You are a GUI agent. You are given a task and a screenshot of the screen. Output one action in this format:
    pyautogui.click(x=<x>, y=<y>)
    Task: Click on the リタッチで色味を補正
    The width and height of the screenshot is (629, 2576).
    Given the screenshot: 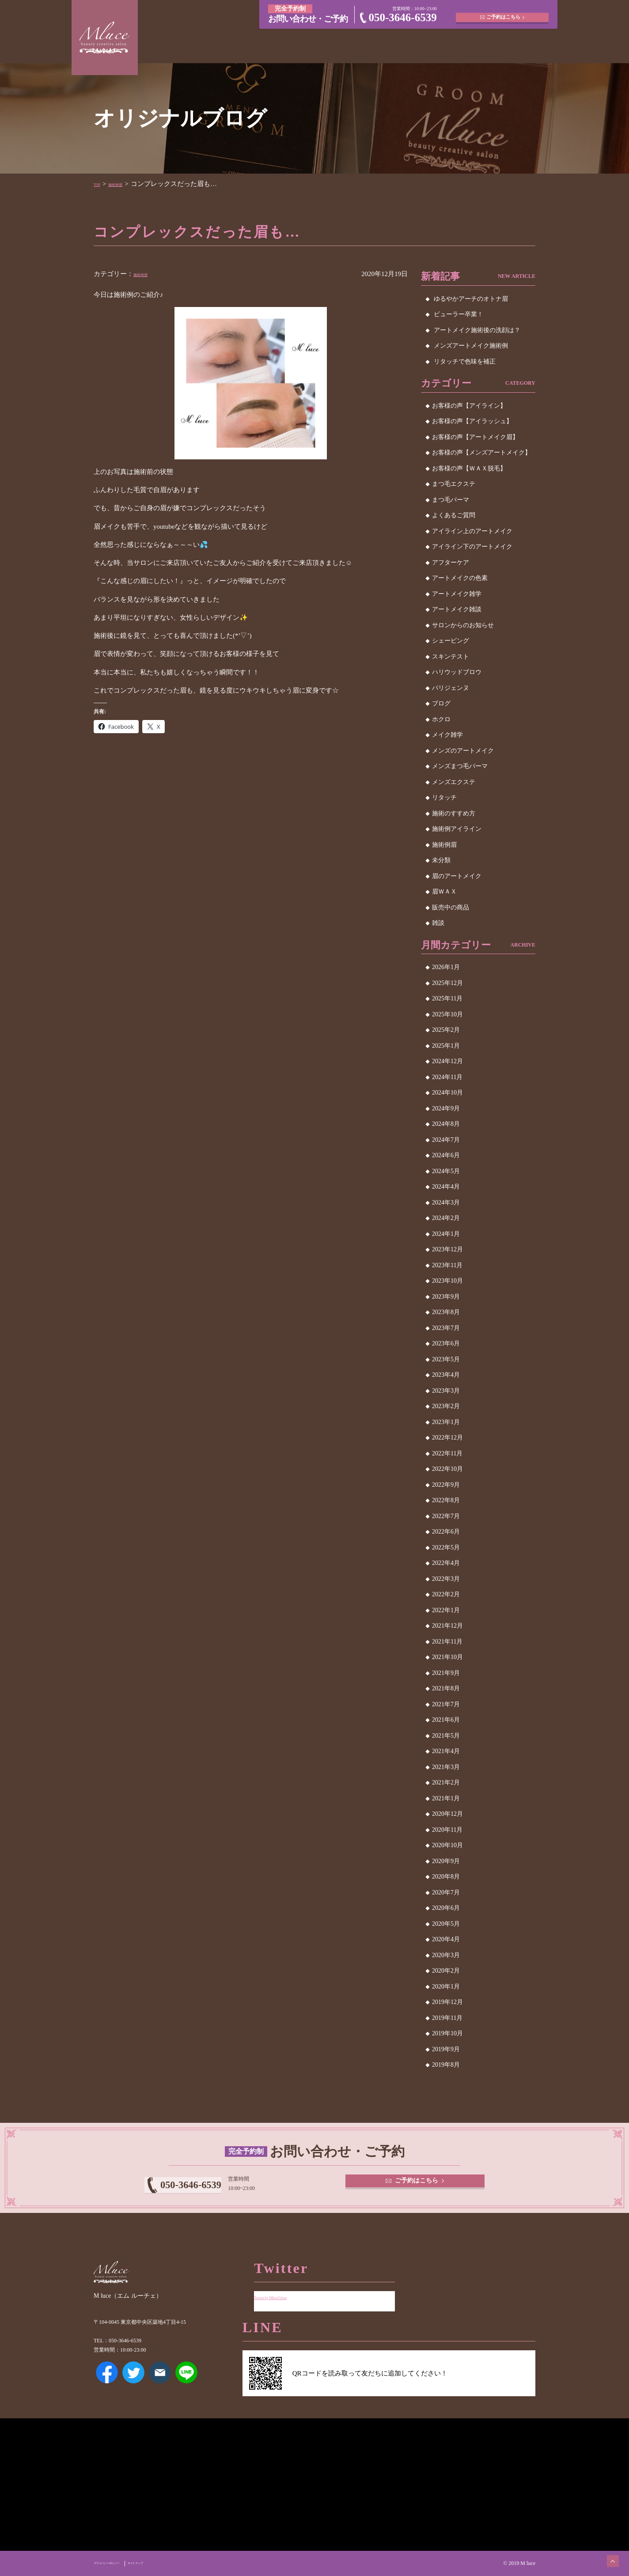 What is the action you would take?
    pyautogui.click(x=465, y=361)
    